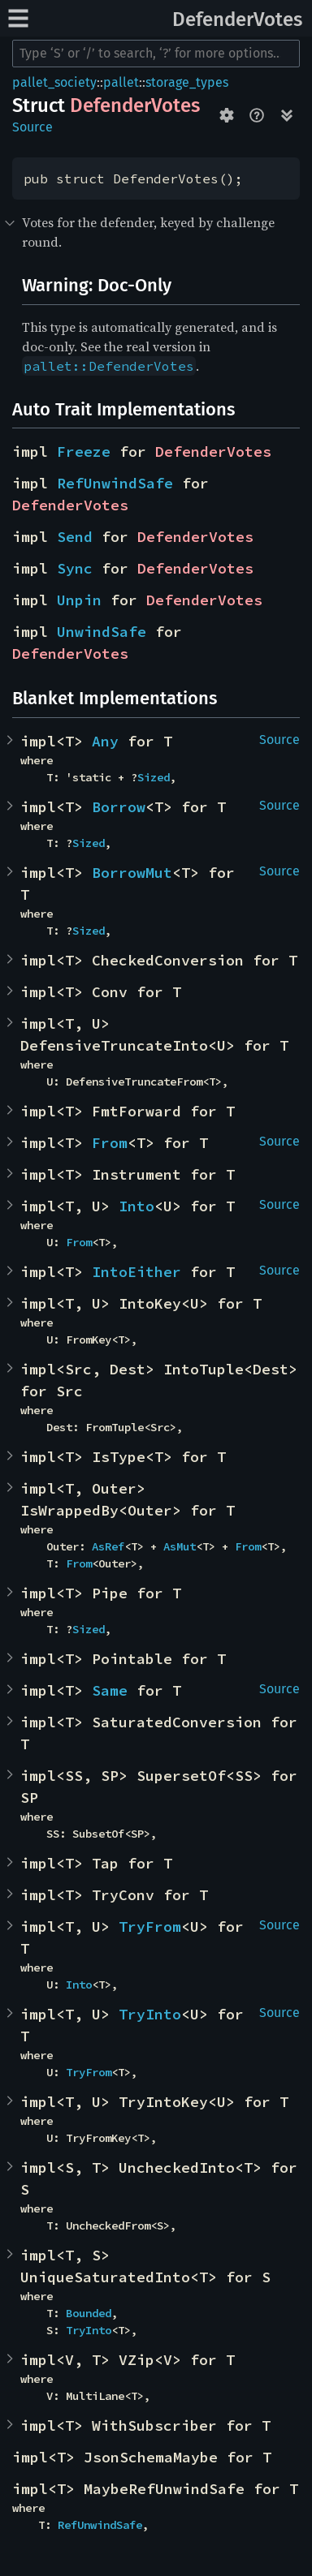 Image resolution: width=312 pixels, height=2576 pixels. What do you see at coordinates (136, 1271) in the screenshot?
I see `IntoEither` at bounding box center [136, 1271].